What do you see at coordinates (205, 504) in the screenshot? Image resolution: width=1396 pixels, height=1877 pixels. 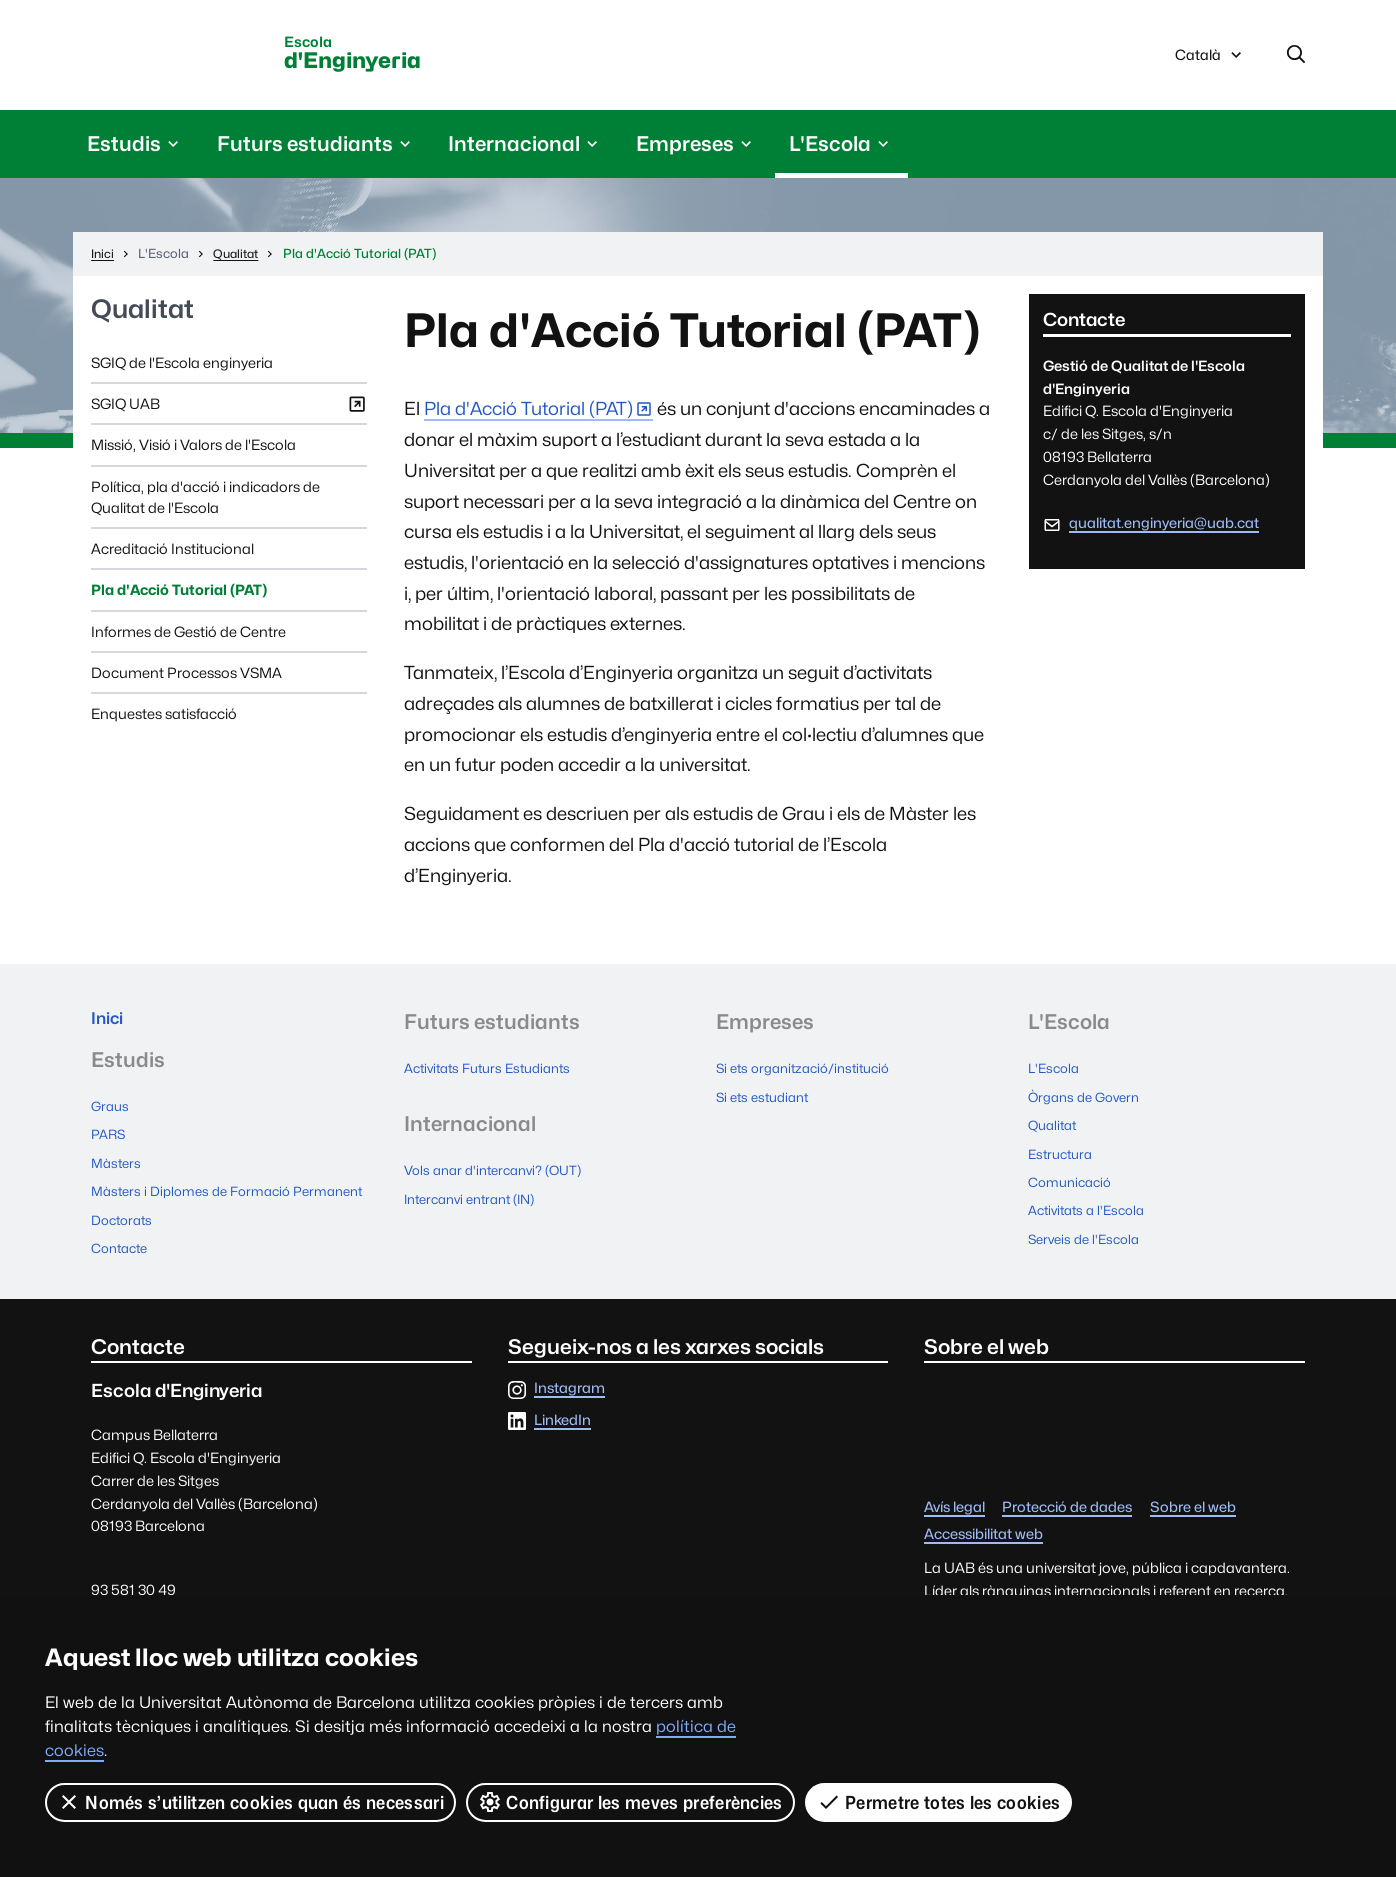 I see `Política, pla d'acció i indicadors de Qualitat de l'Escola` at bounding box center [205, 504].